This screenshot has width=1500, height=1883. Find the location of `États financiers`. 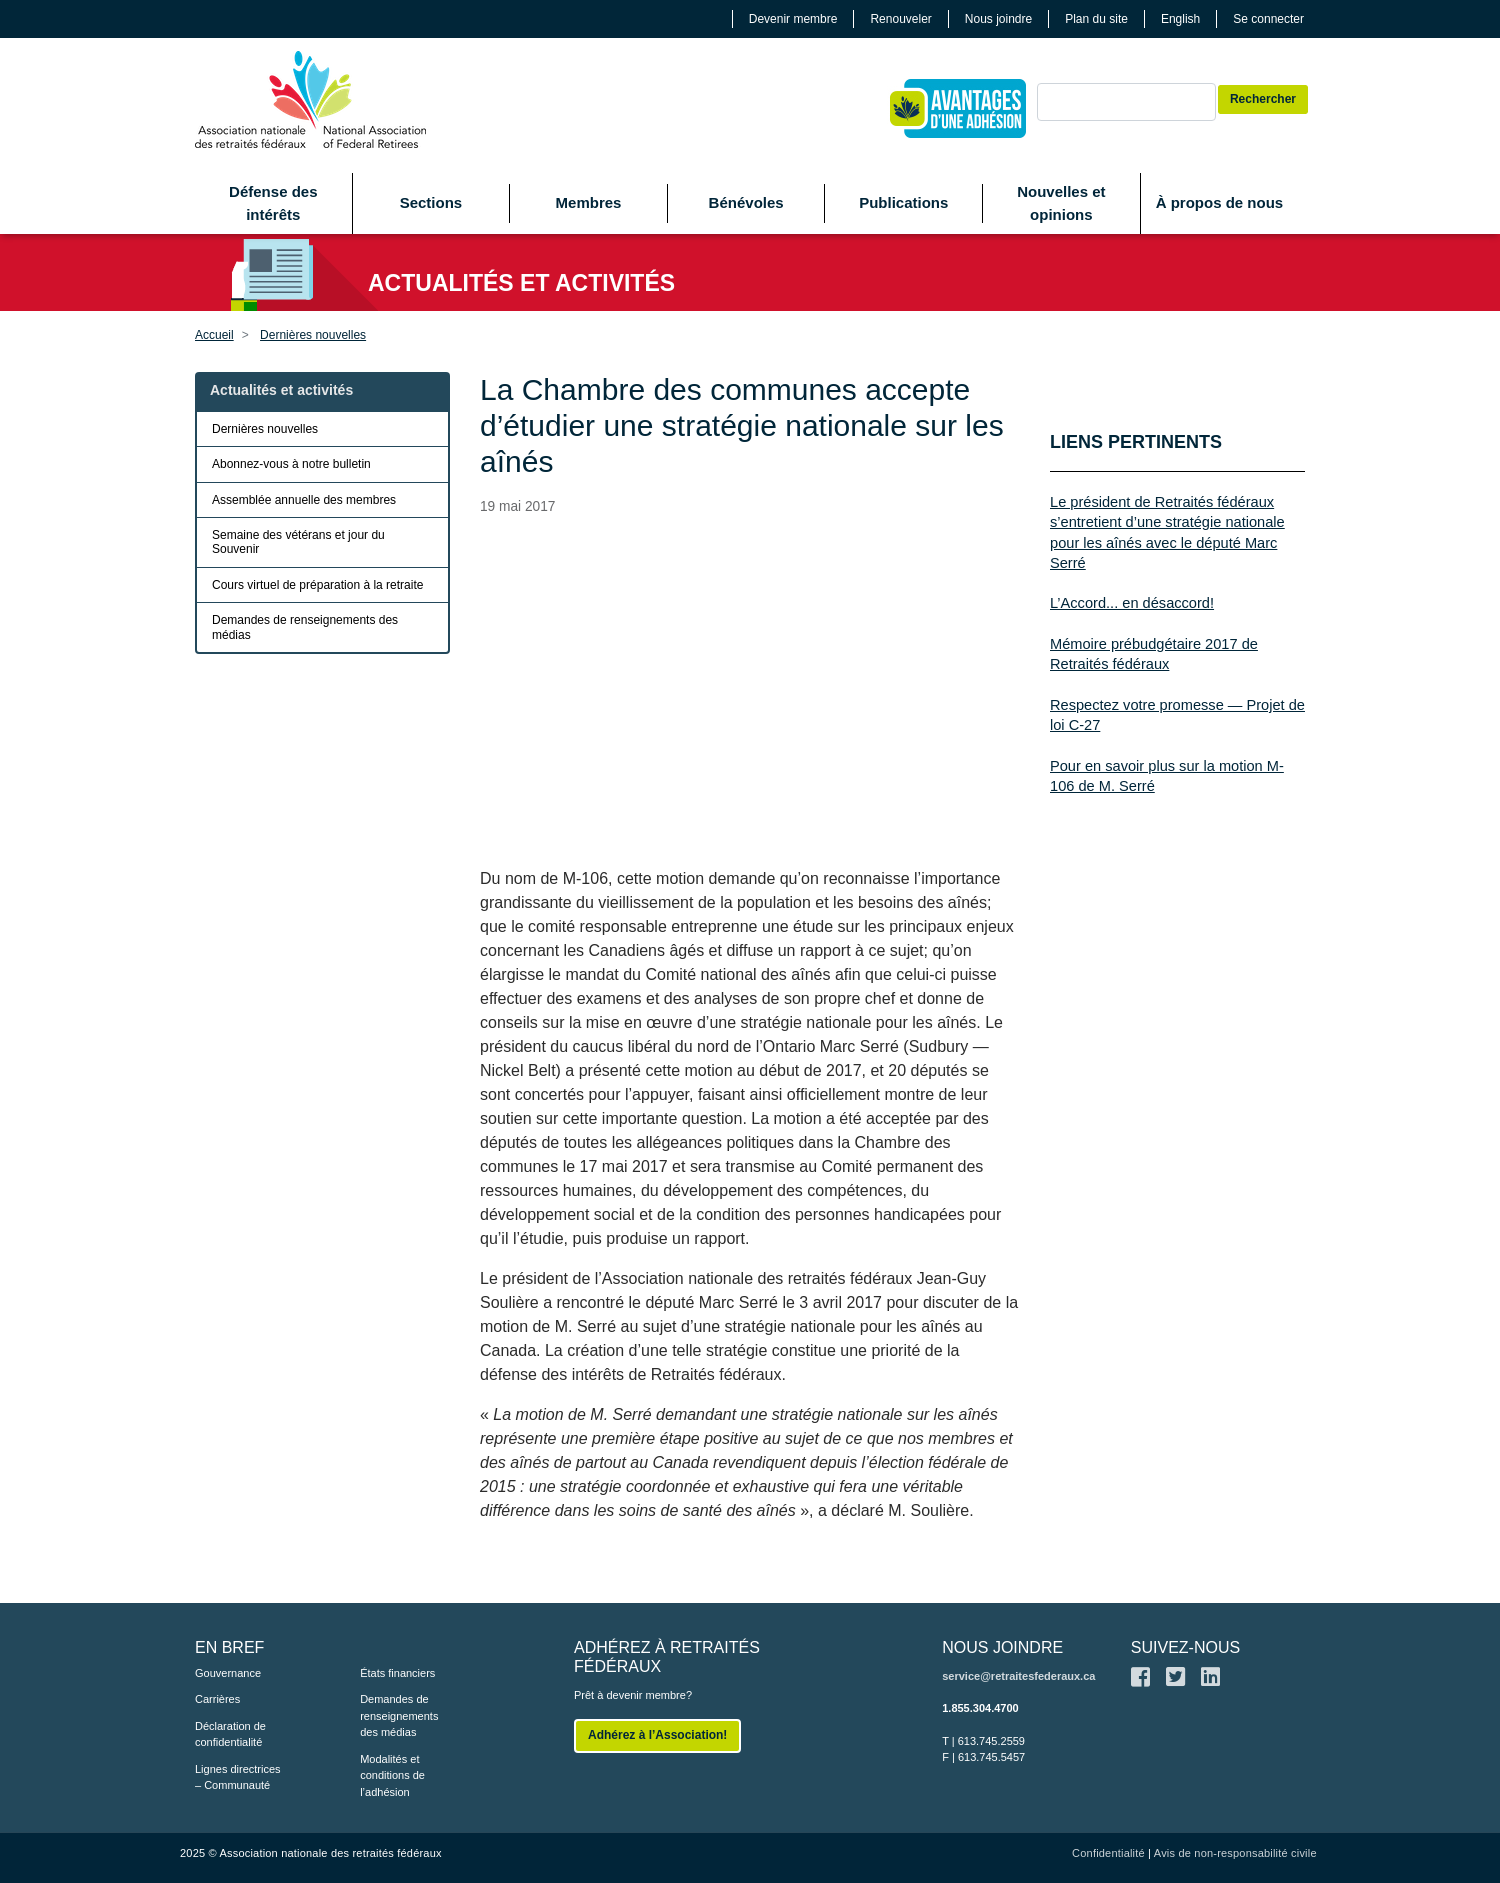

États financiers is located at coordinates (397, 1673).